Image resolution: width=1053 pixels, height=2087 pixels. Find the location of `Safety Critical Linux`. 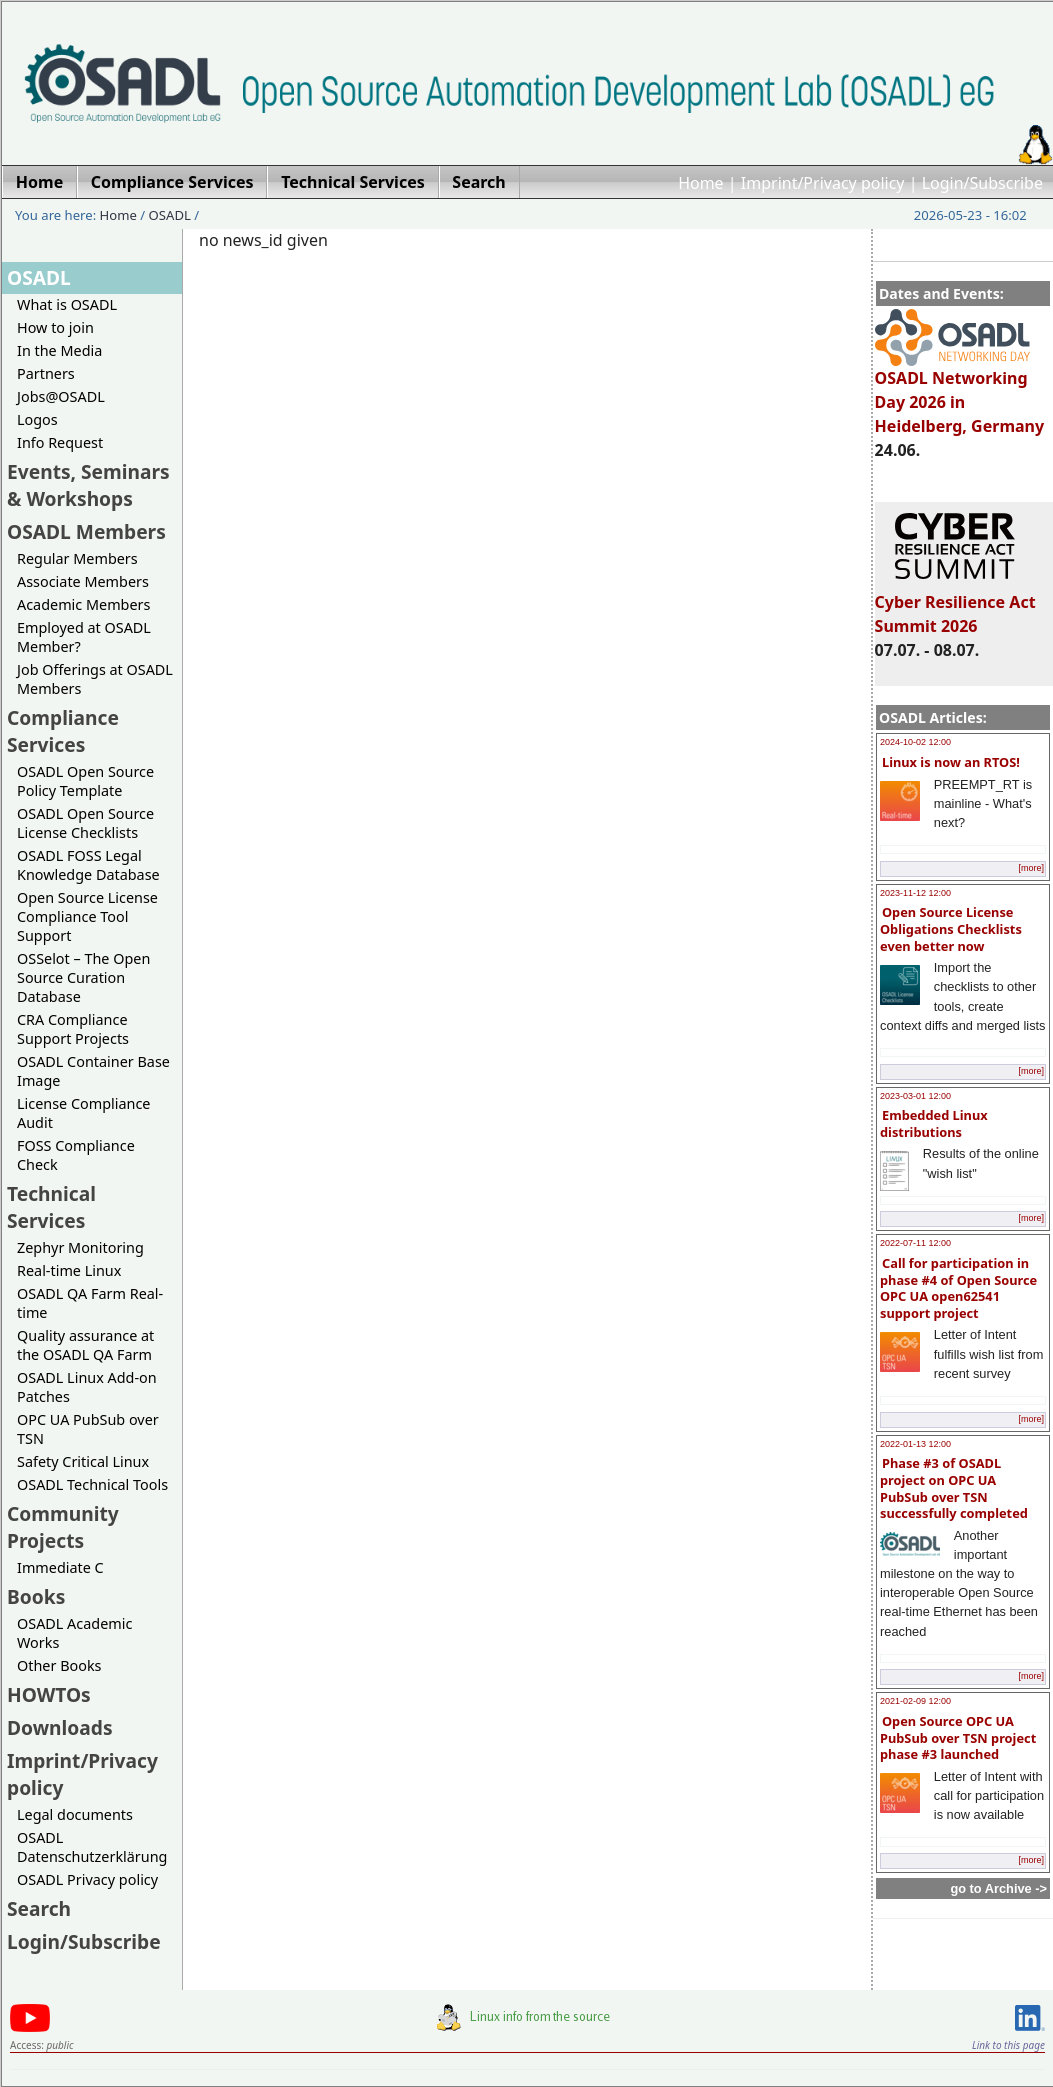

Safety Critical Linux is located at coordinates (83, 1461).